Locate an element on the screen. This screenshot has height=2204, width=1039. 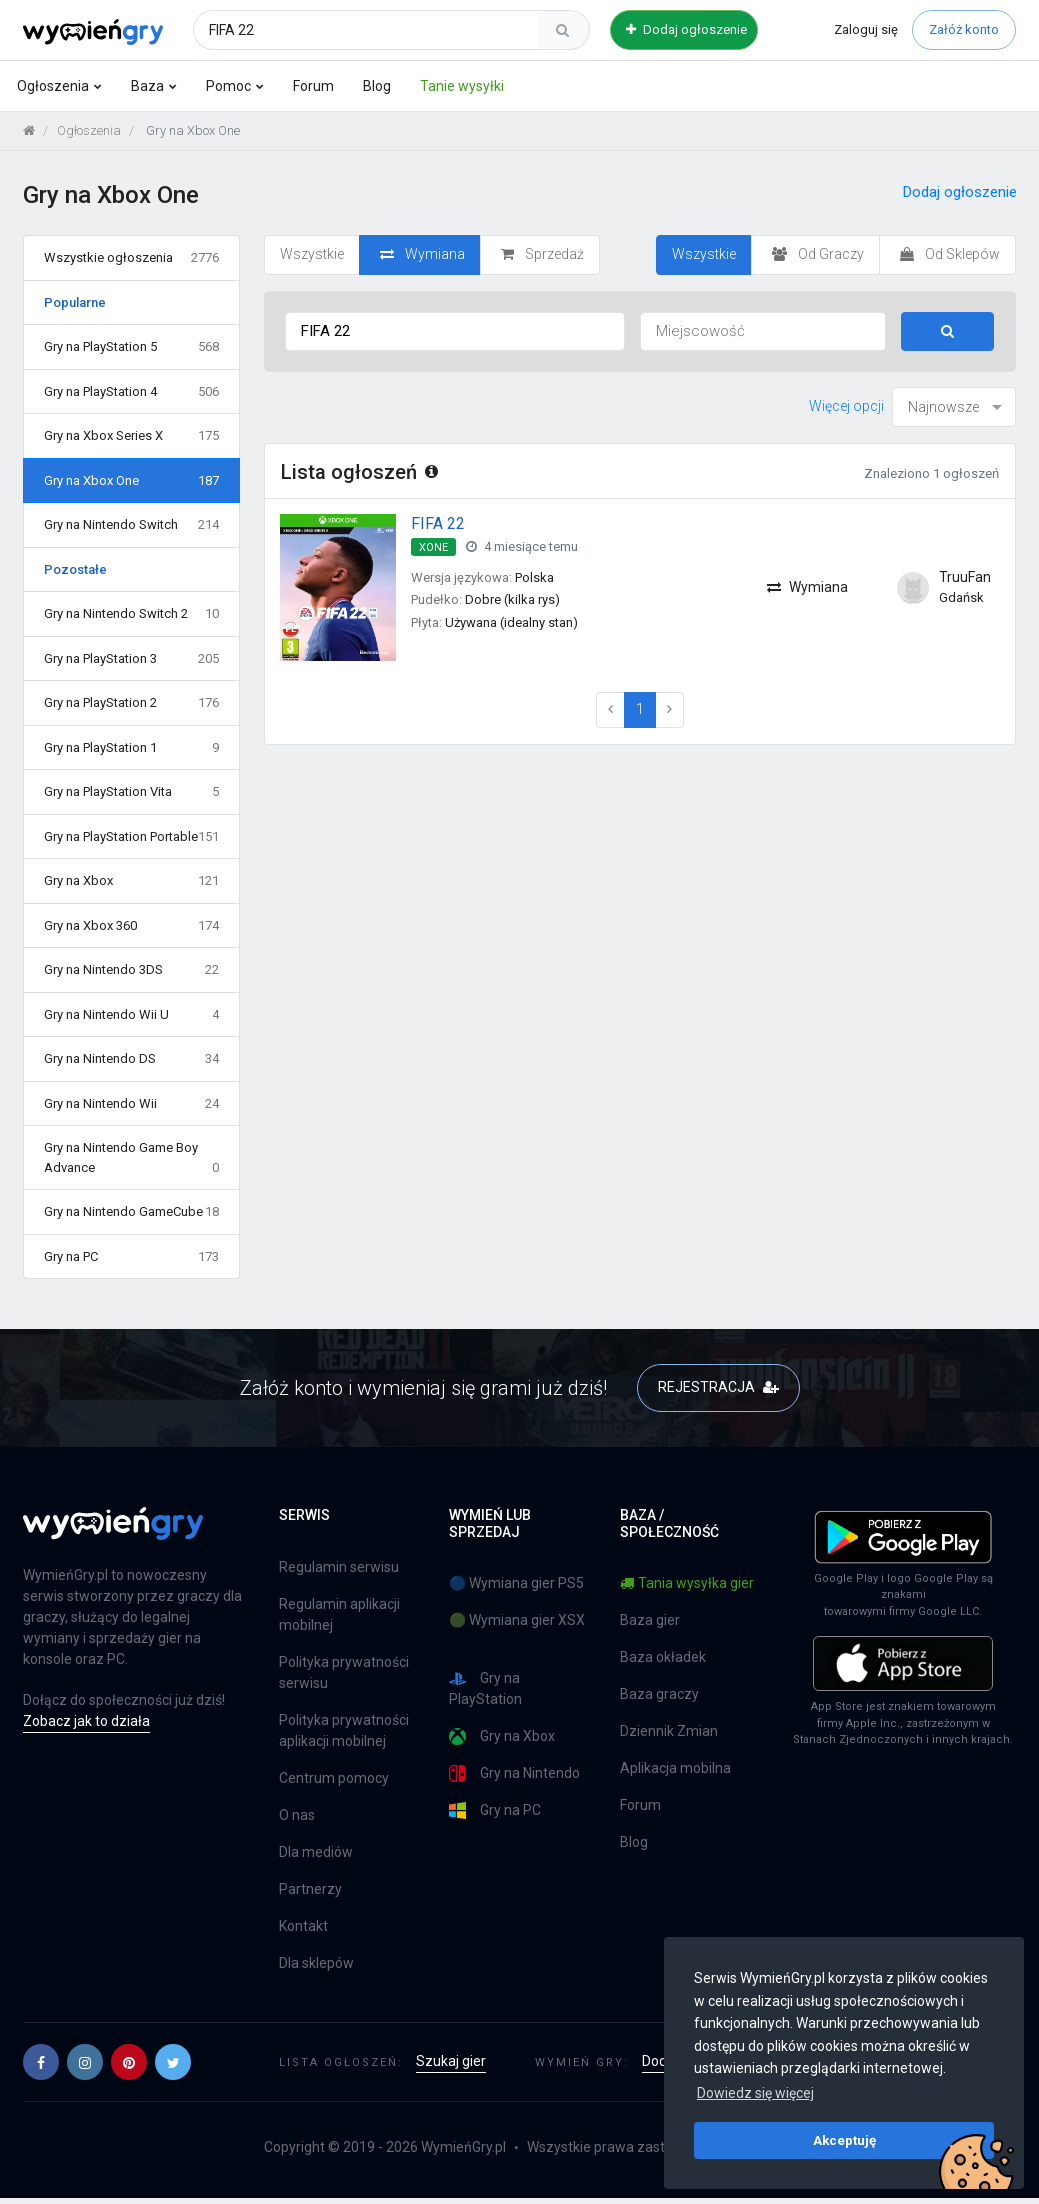
Gry na PlayStation is located at coordinates (485, 1688).